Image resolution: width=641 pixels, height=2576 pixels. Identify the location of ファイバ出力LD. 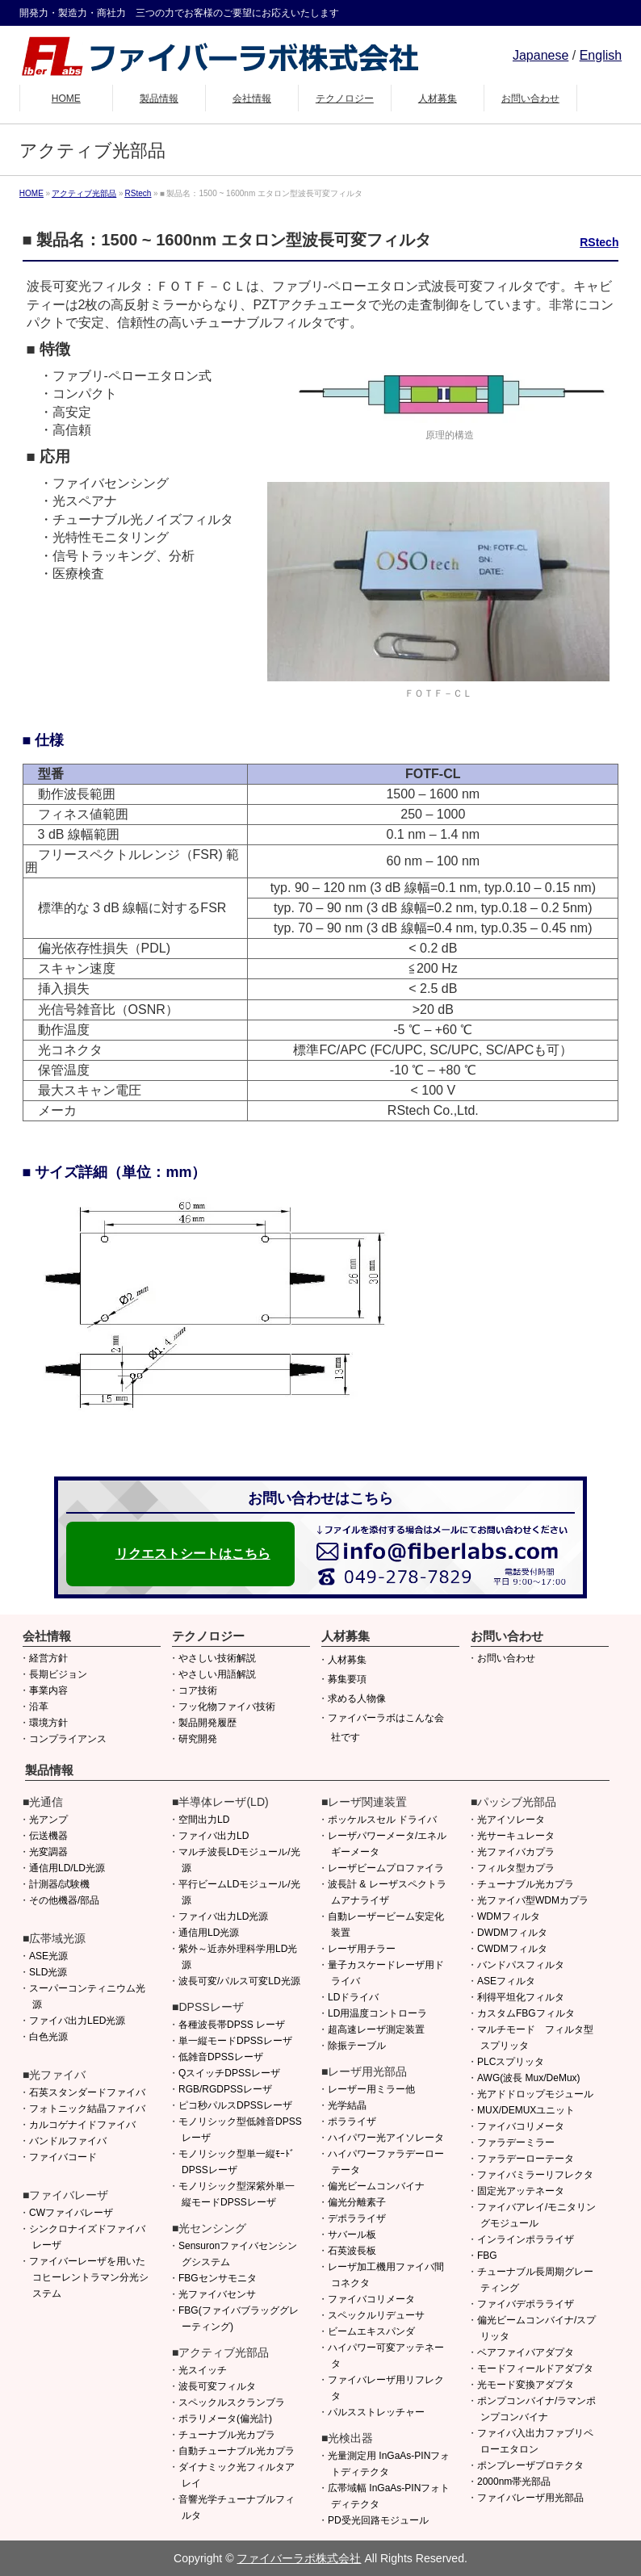
(213, 1835).